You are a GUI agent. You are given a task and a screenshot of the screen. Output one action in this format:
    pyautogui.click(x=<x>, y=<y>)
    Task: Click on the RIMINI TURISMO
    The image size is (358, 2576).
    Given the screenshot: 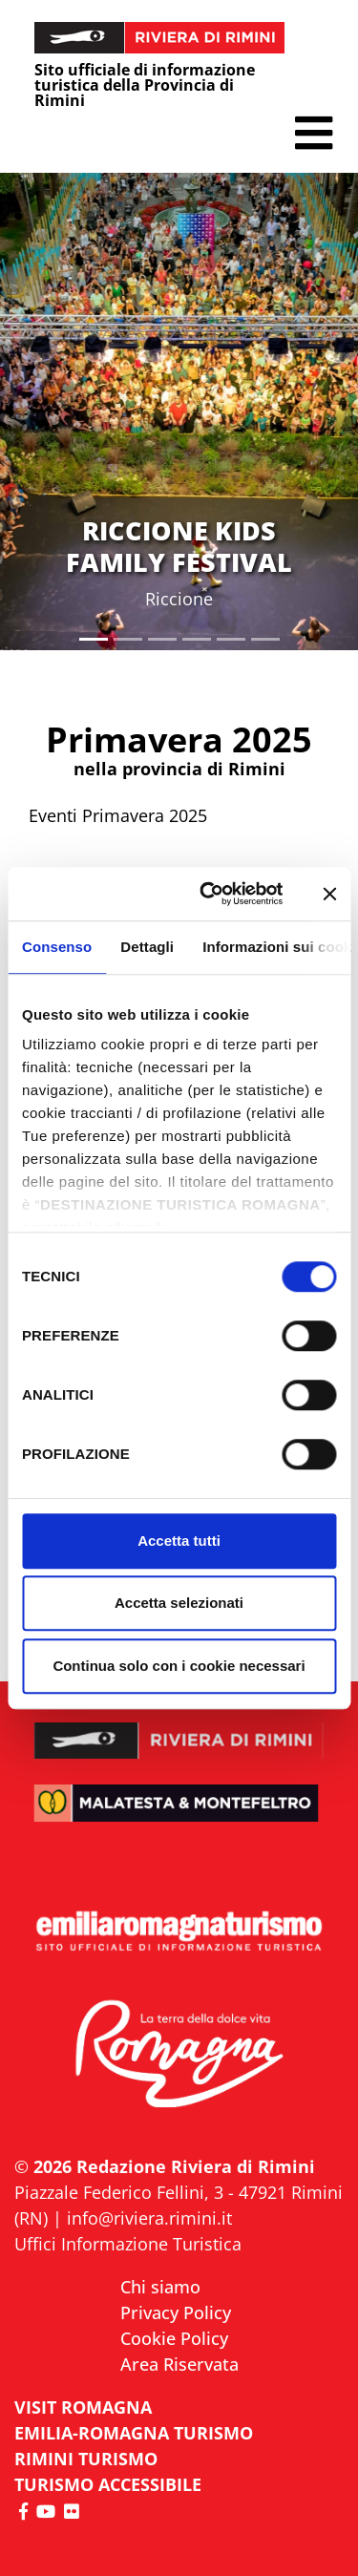 What is the action you would take?
    pyautogui.click(x=86, y=2458)
    